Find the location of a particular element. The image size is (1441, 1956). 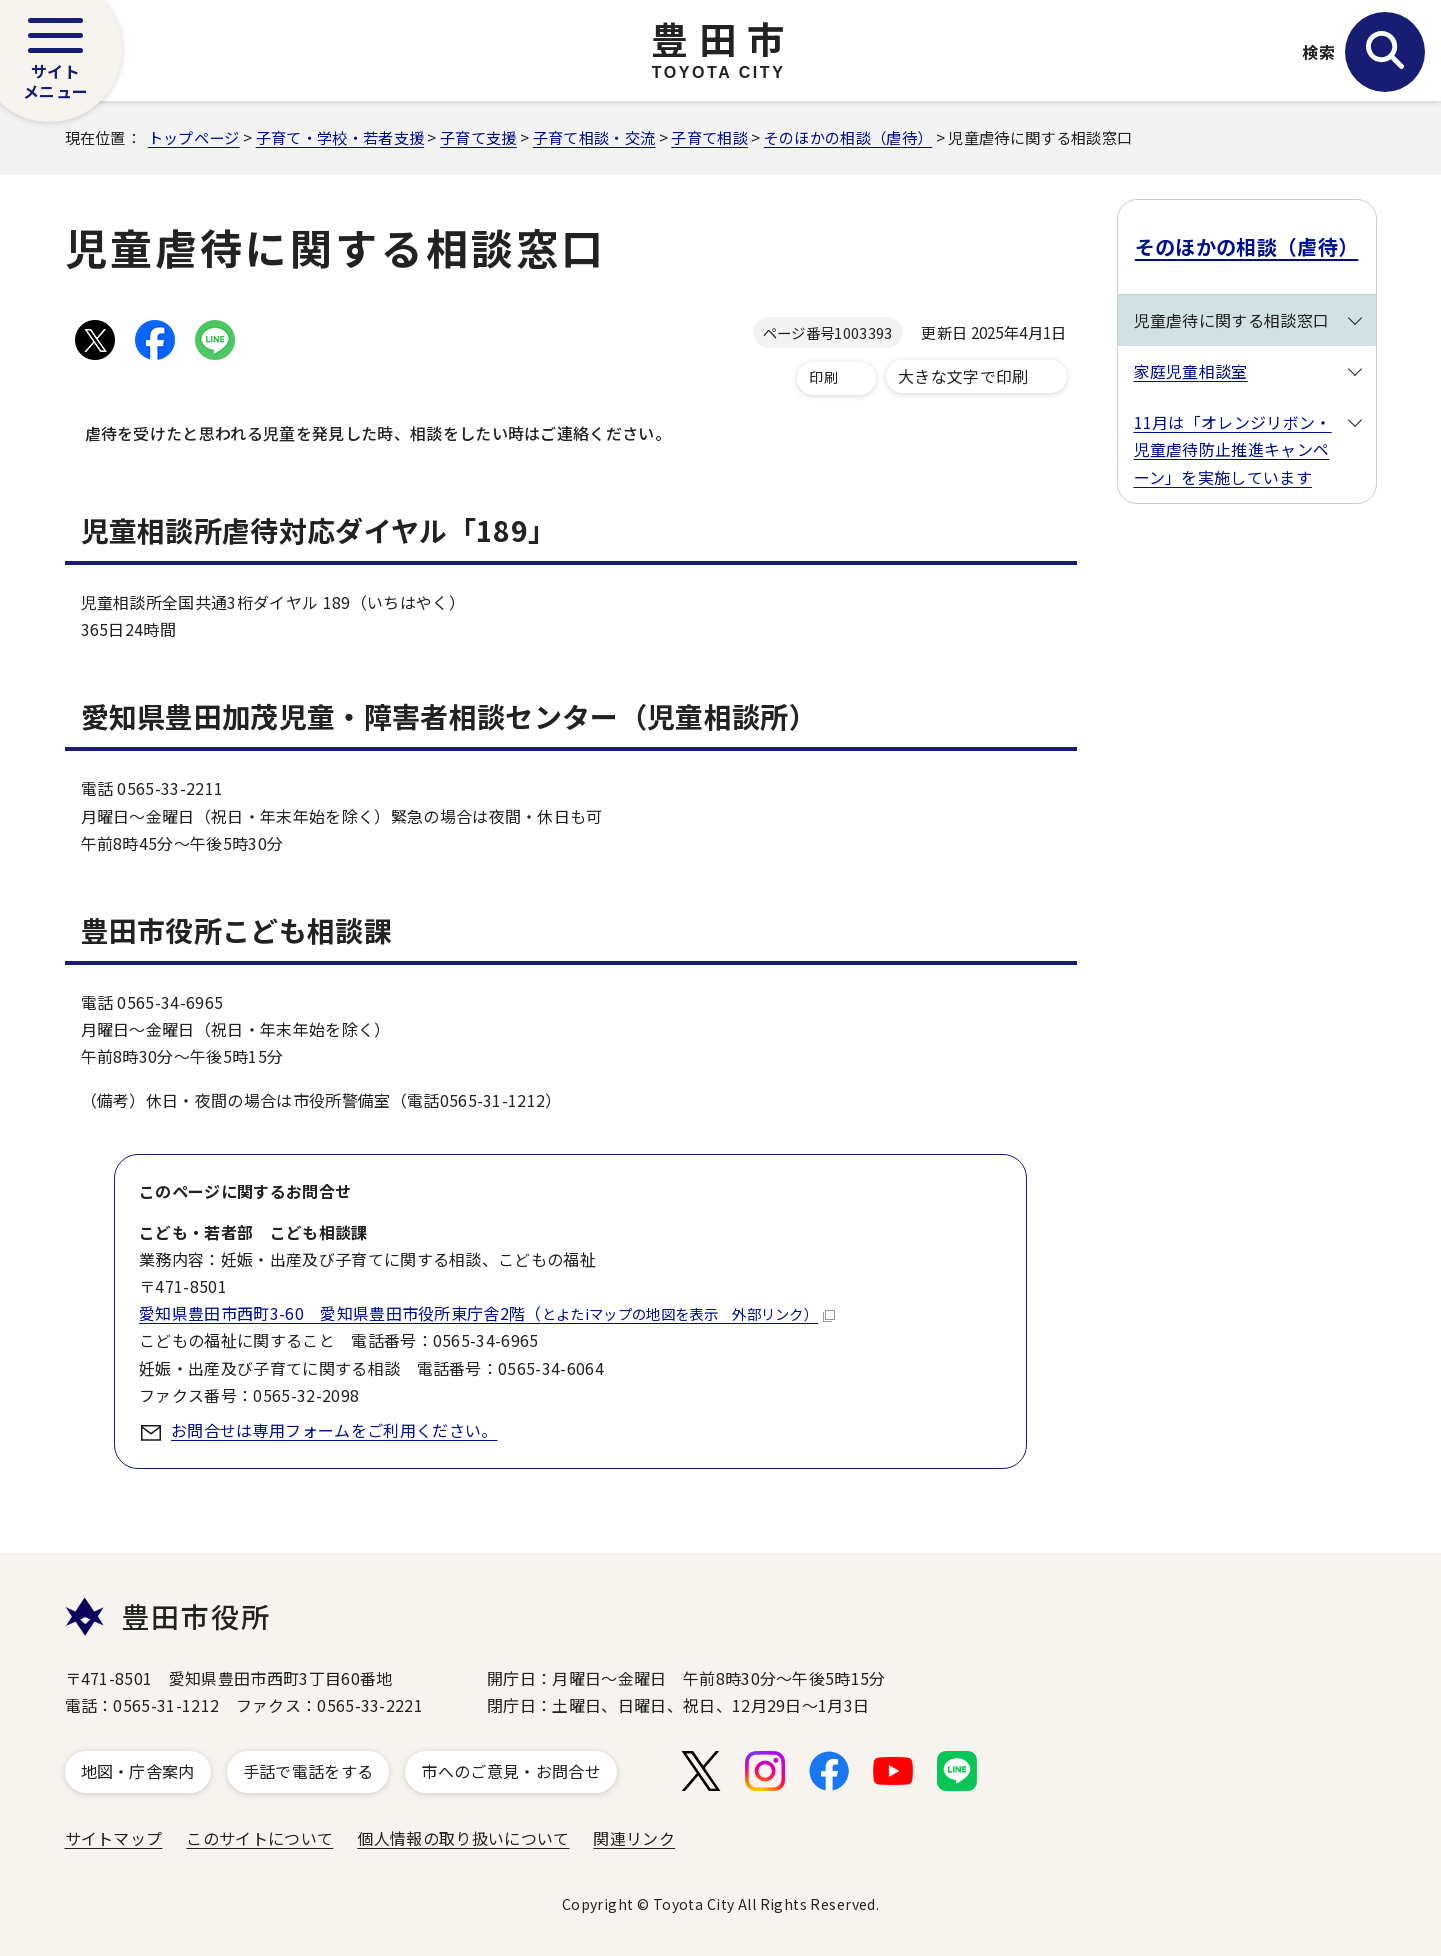

子育て相談 is located at coordinates (709, 137).